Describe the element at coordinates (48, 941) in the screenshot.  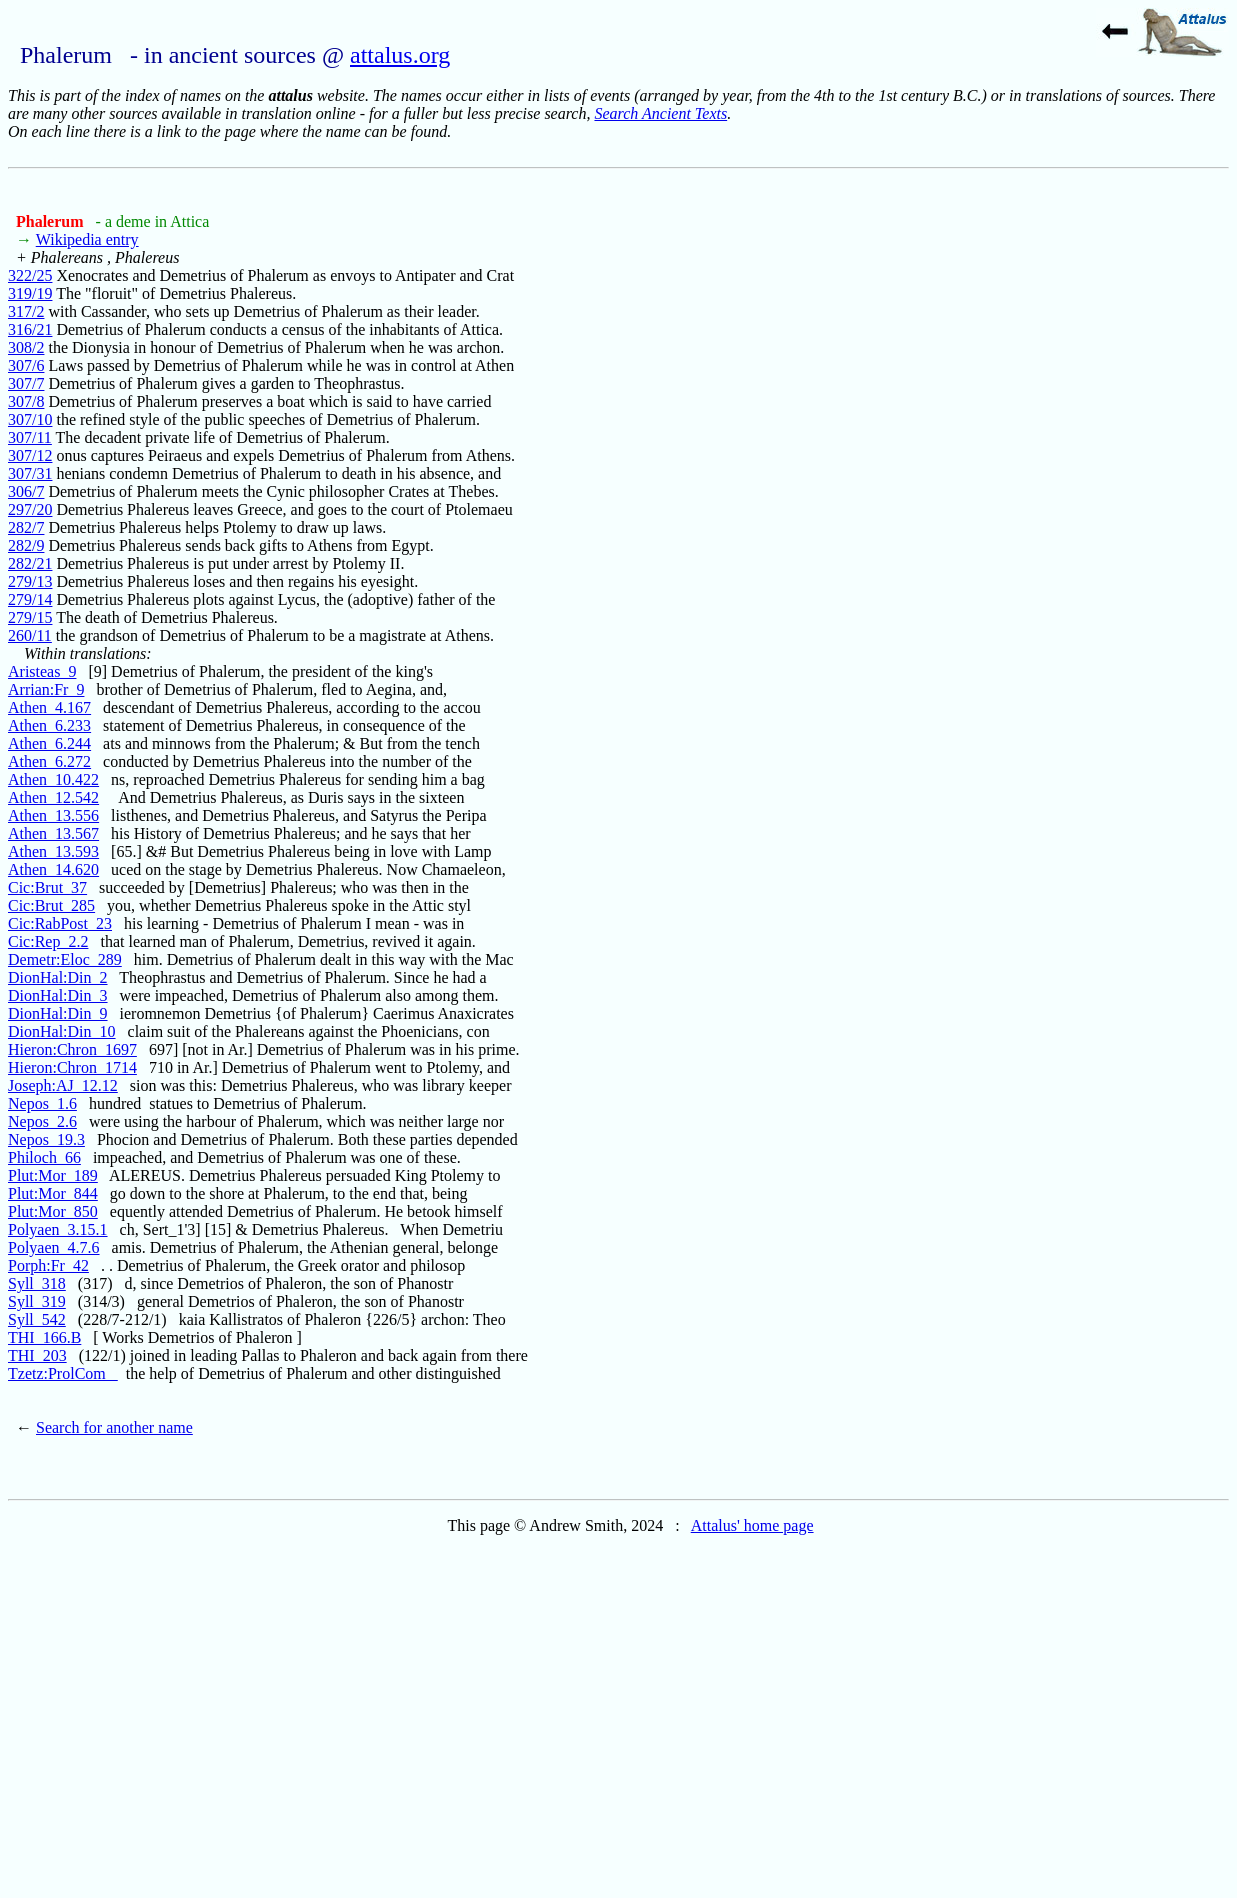
I see `Cic:Rep_2.2` at that location.